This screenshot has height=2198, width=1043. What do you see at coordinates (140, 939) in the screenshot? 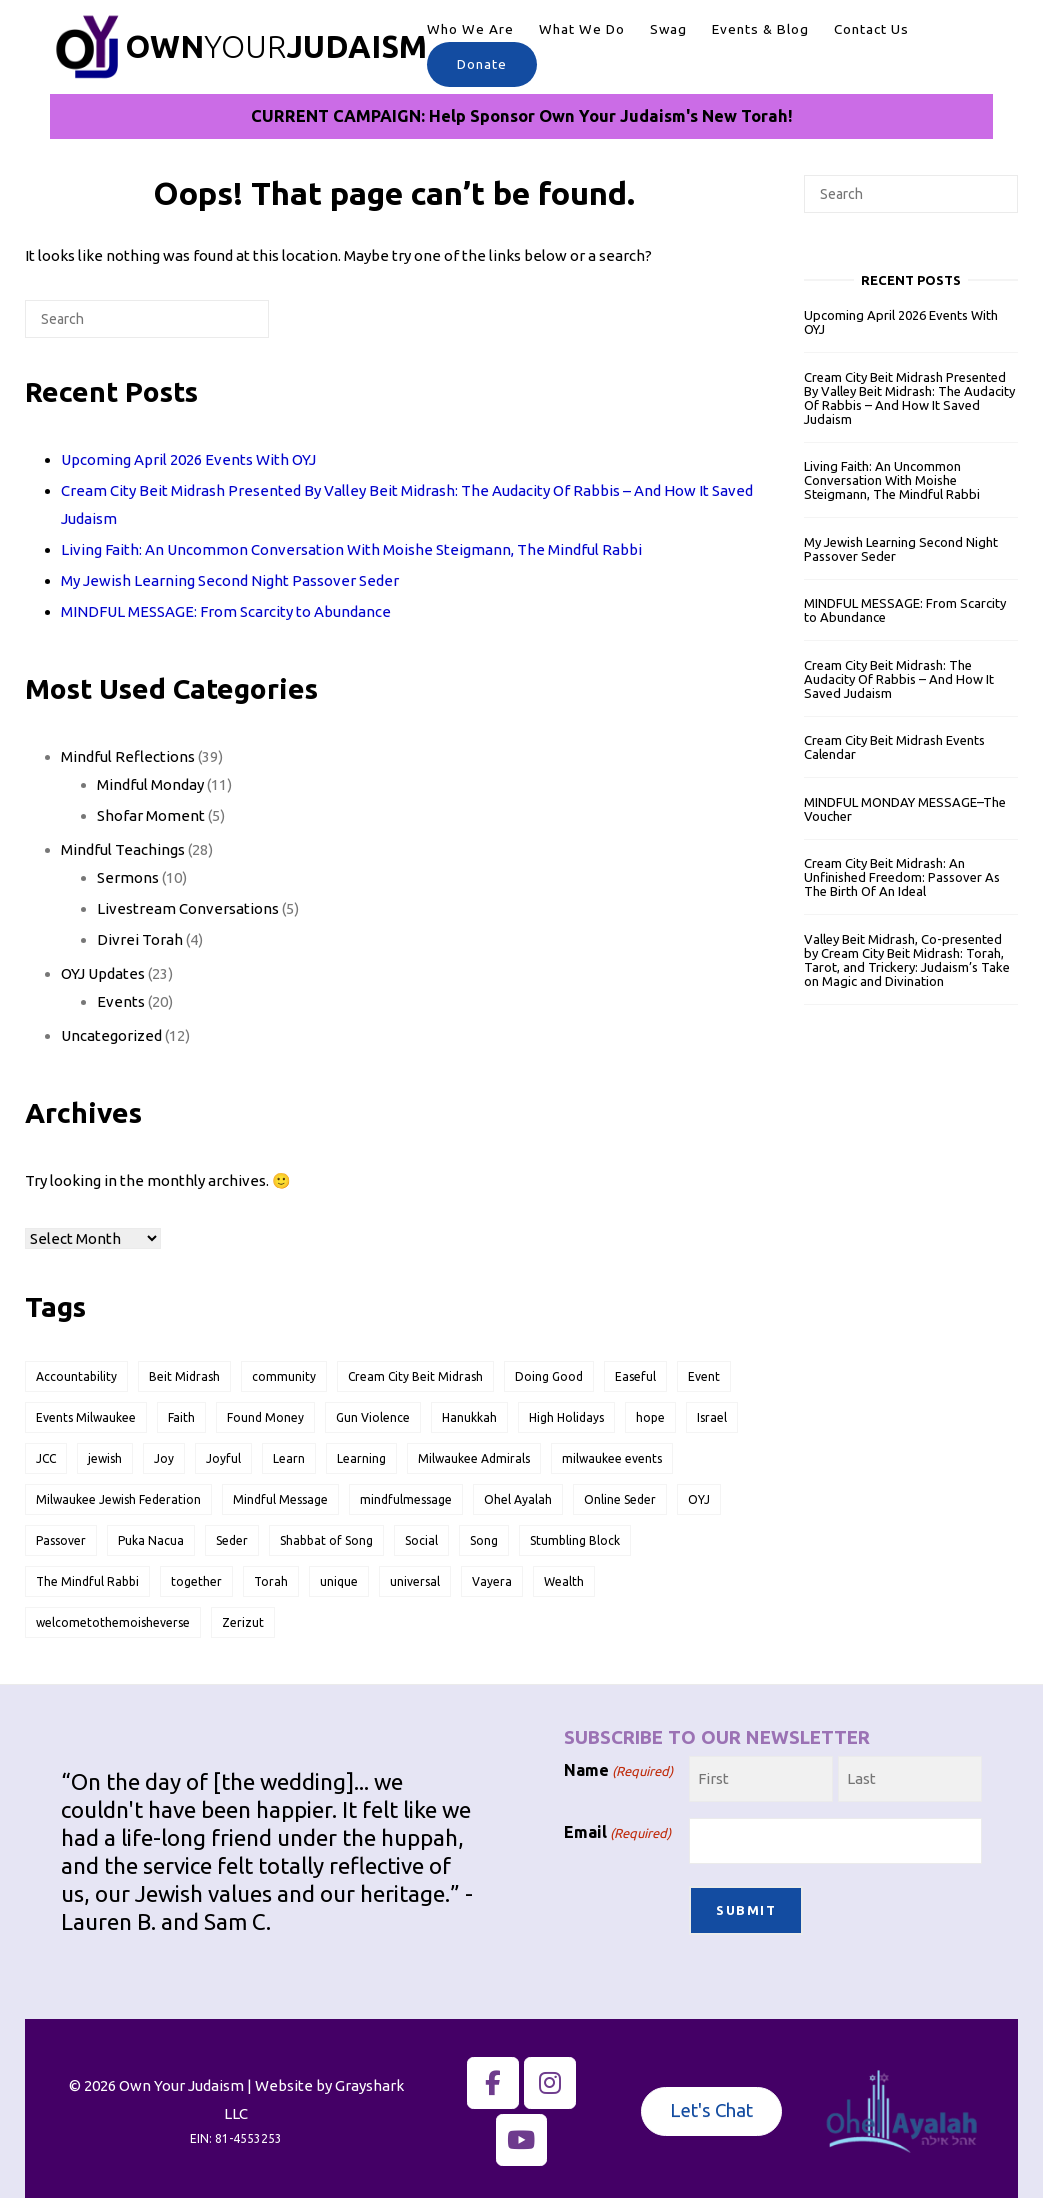
I see `Divrei Torah` at bounding box center [140, 939].